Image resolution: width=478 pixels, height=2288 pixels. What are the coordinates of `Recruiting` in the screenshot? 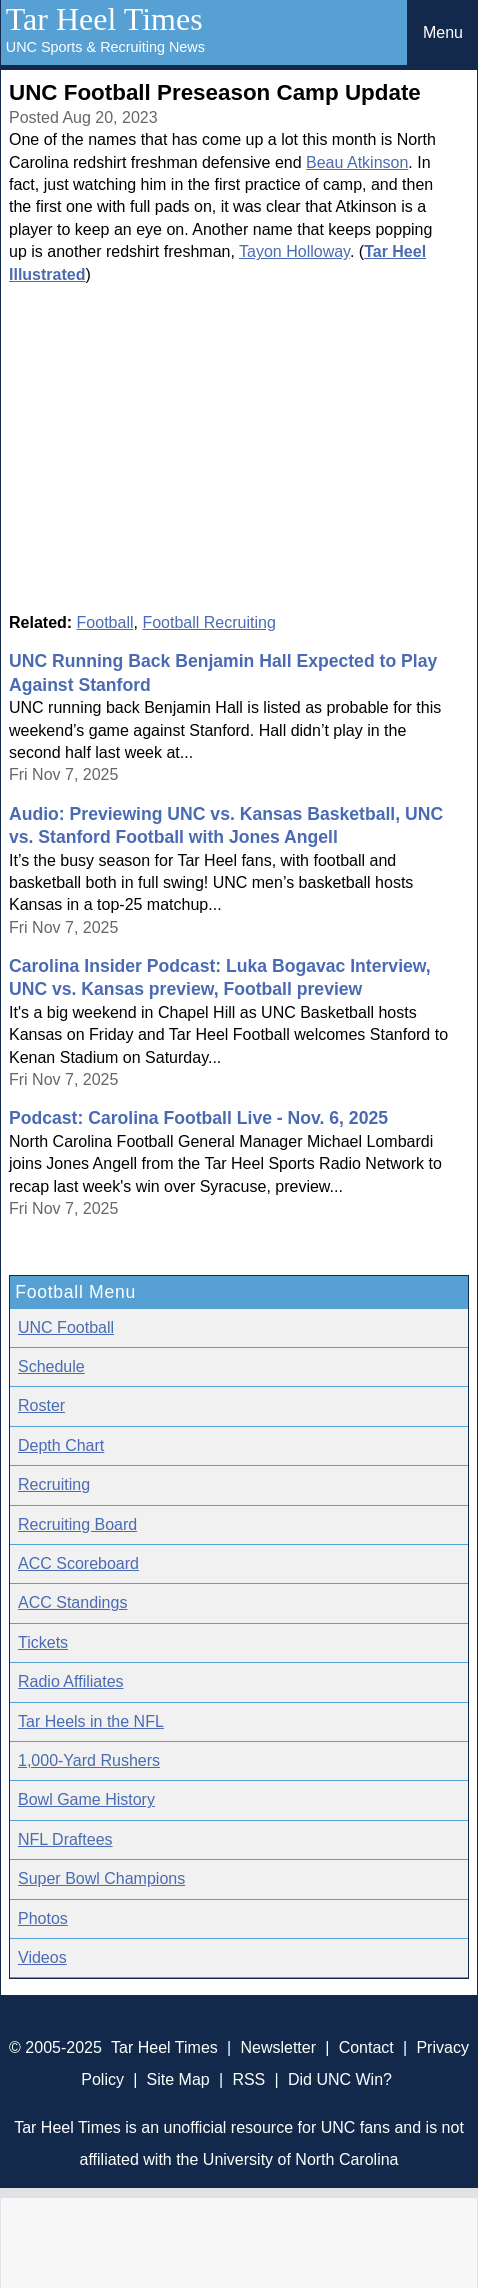 It's located at (54, 1484).